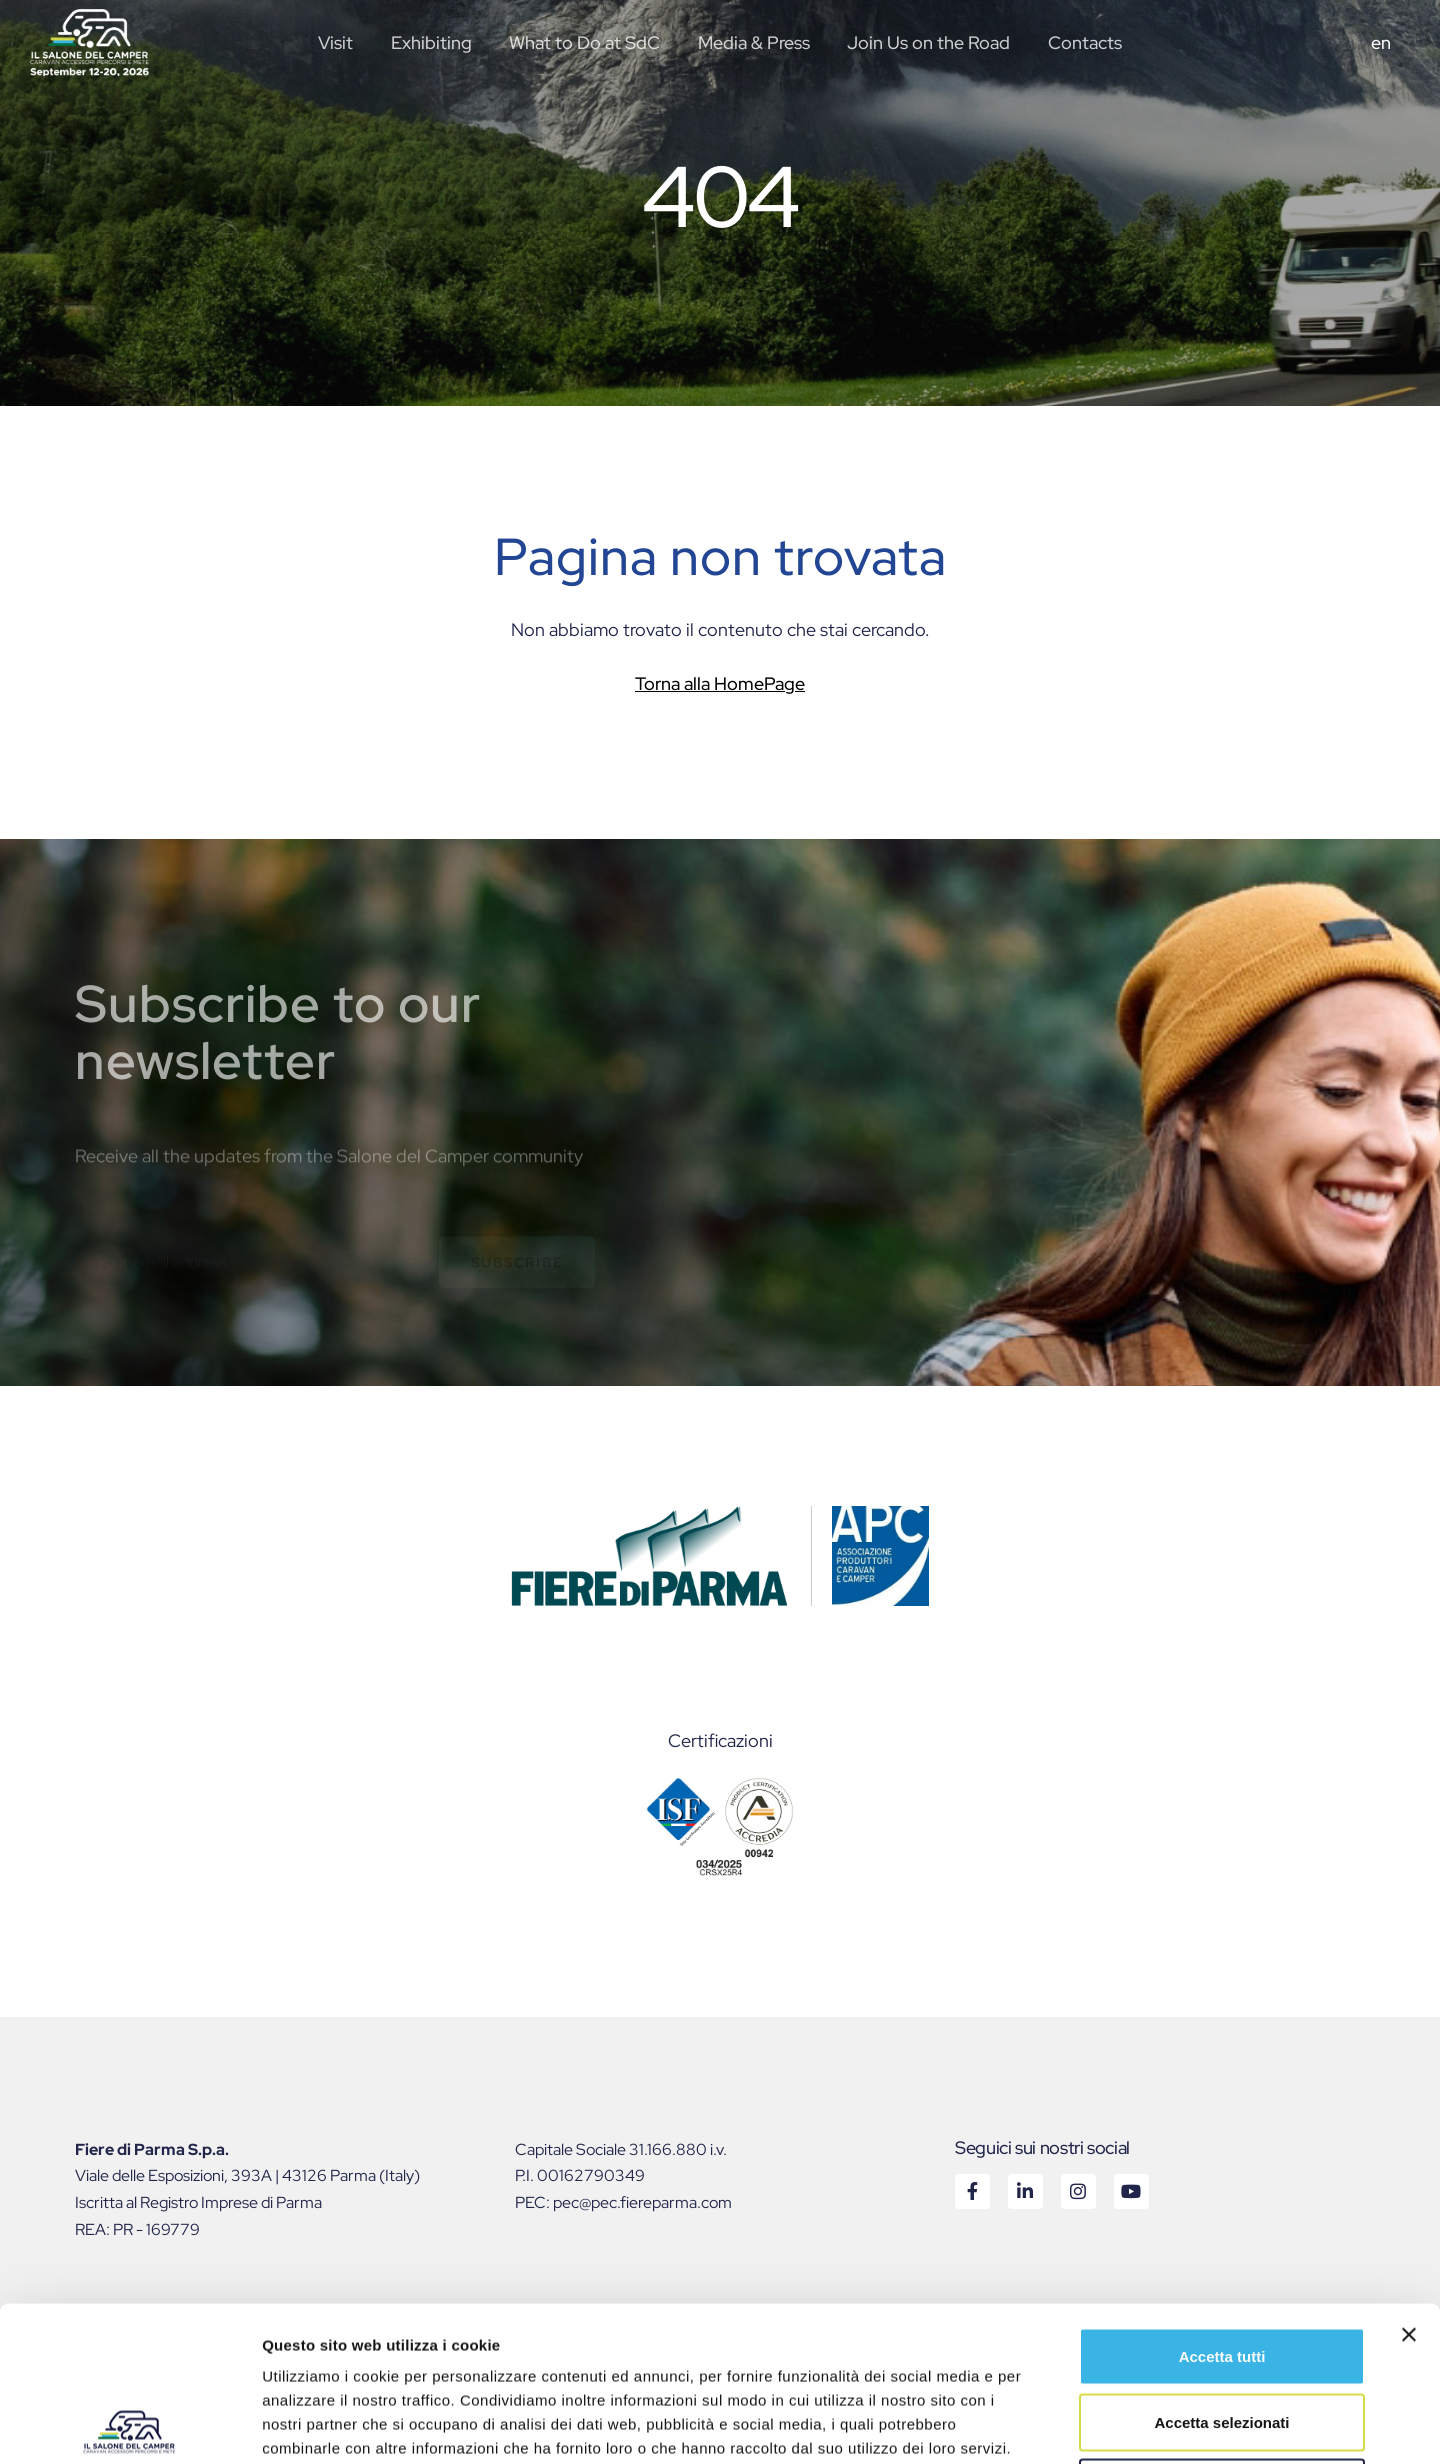 This screenshot has height=2464, width=1440. I want to click on Accetta tutti, so click(1222, 2201).